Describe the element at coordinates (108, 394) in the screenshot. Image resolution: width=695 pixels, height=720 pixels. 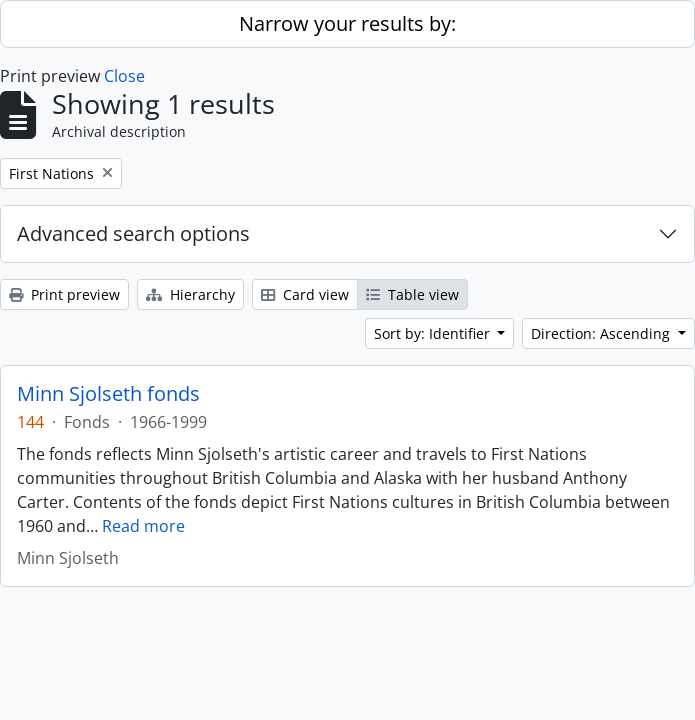
I see `Minn Sjolseth fonds` at that location.